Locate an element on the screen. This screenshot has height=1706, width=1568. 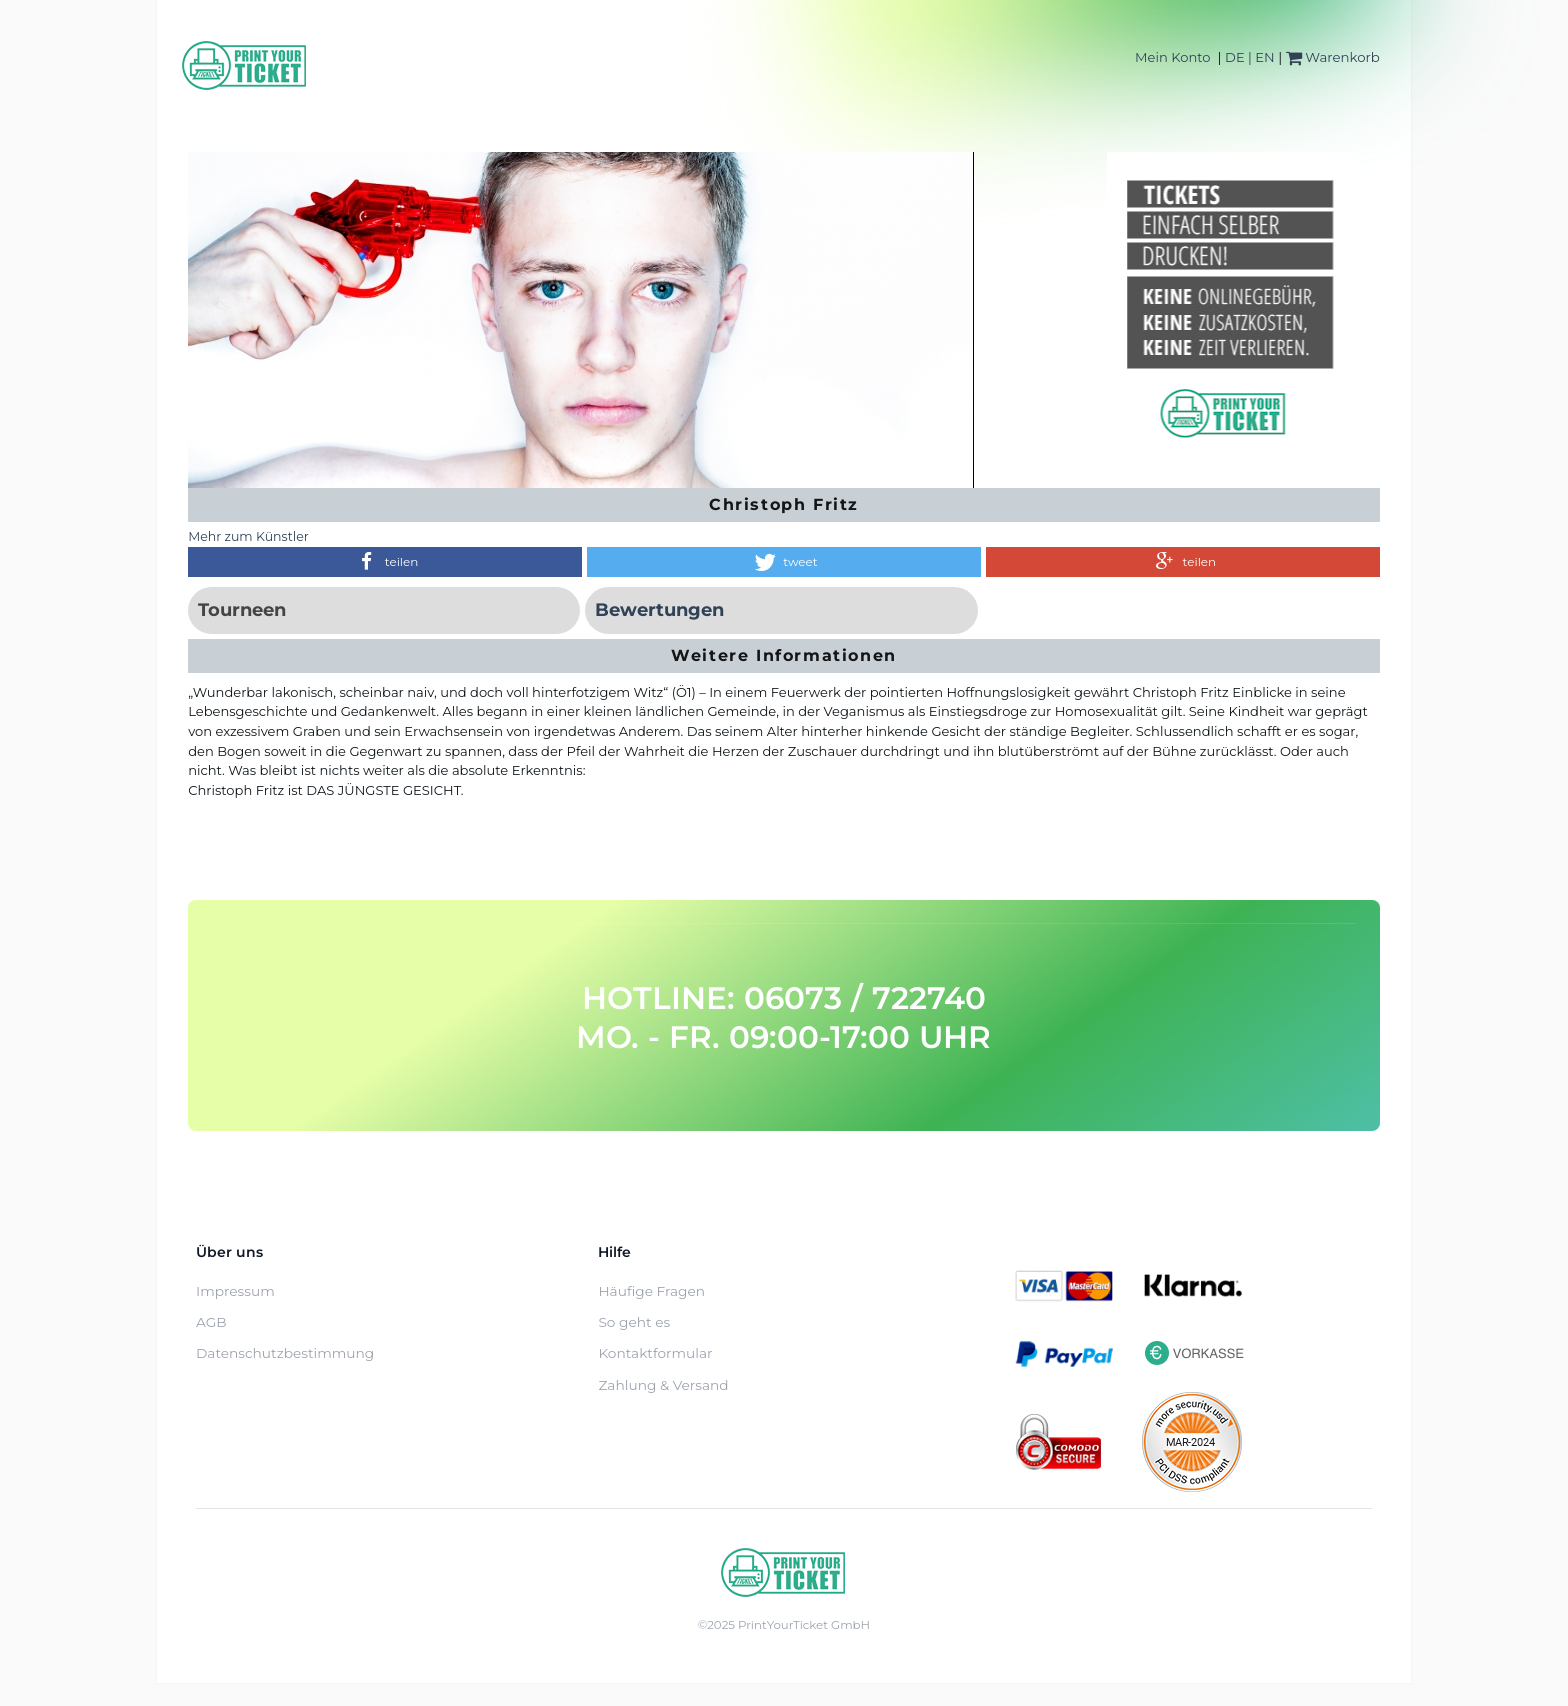
Datenschutzbestimmung is located at coordinates (285, 1353).